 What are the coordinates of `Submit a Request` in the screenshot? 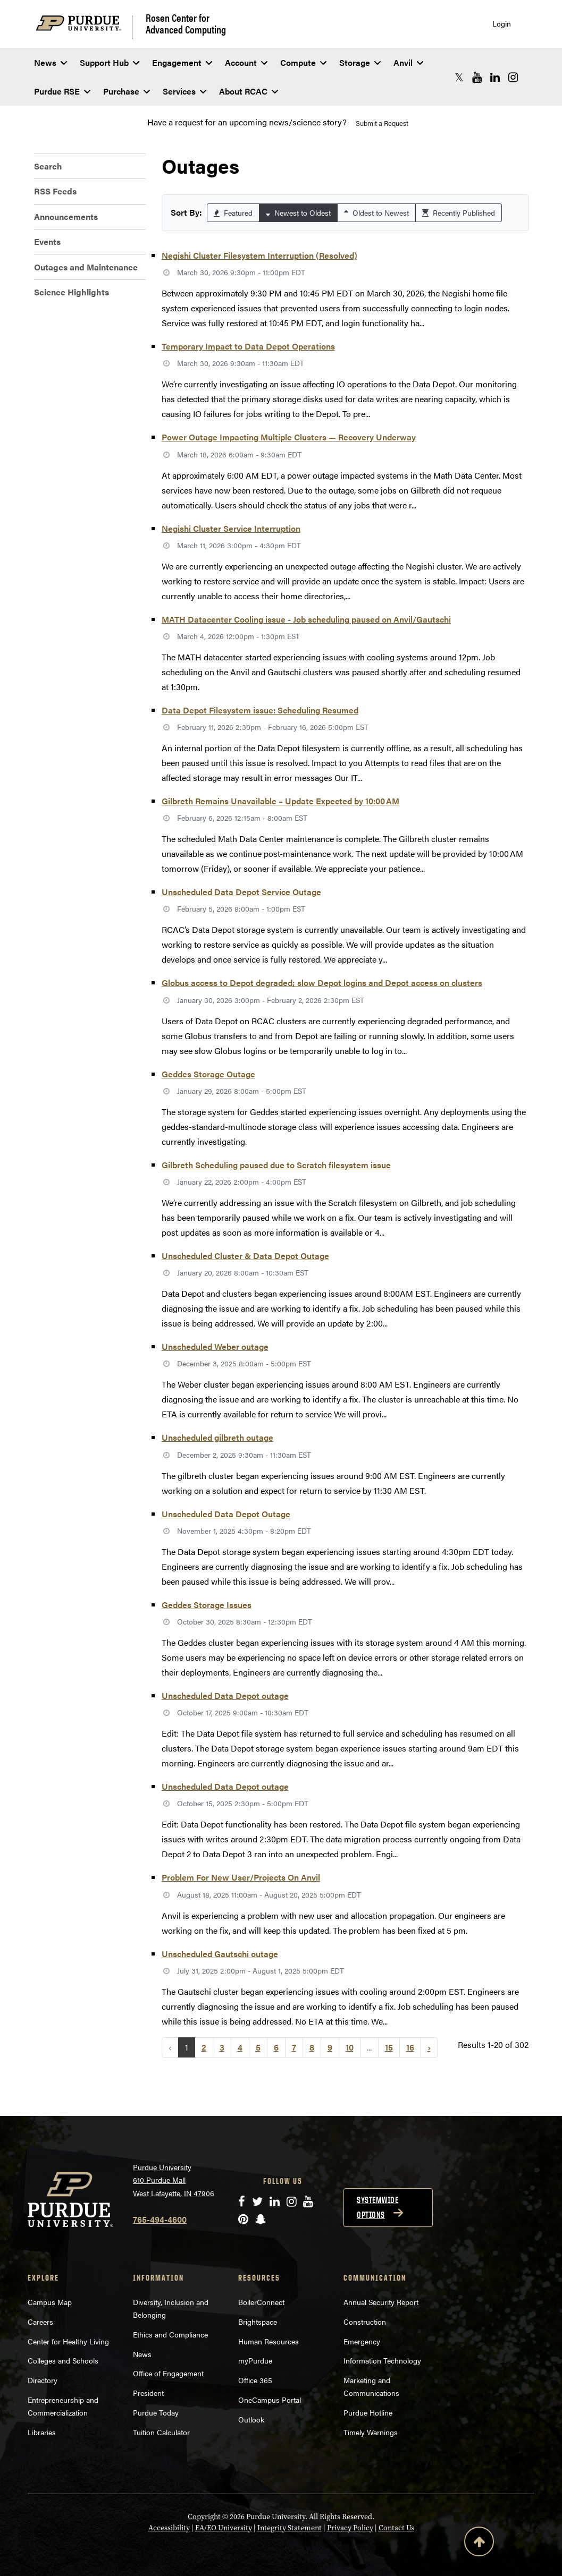 It's located at (382, 123).